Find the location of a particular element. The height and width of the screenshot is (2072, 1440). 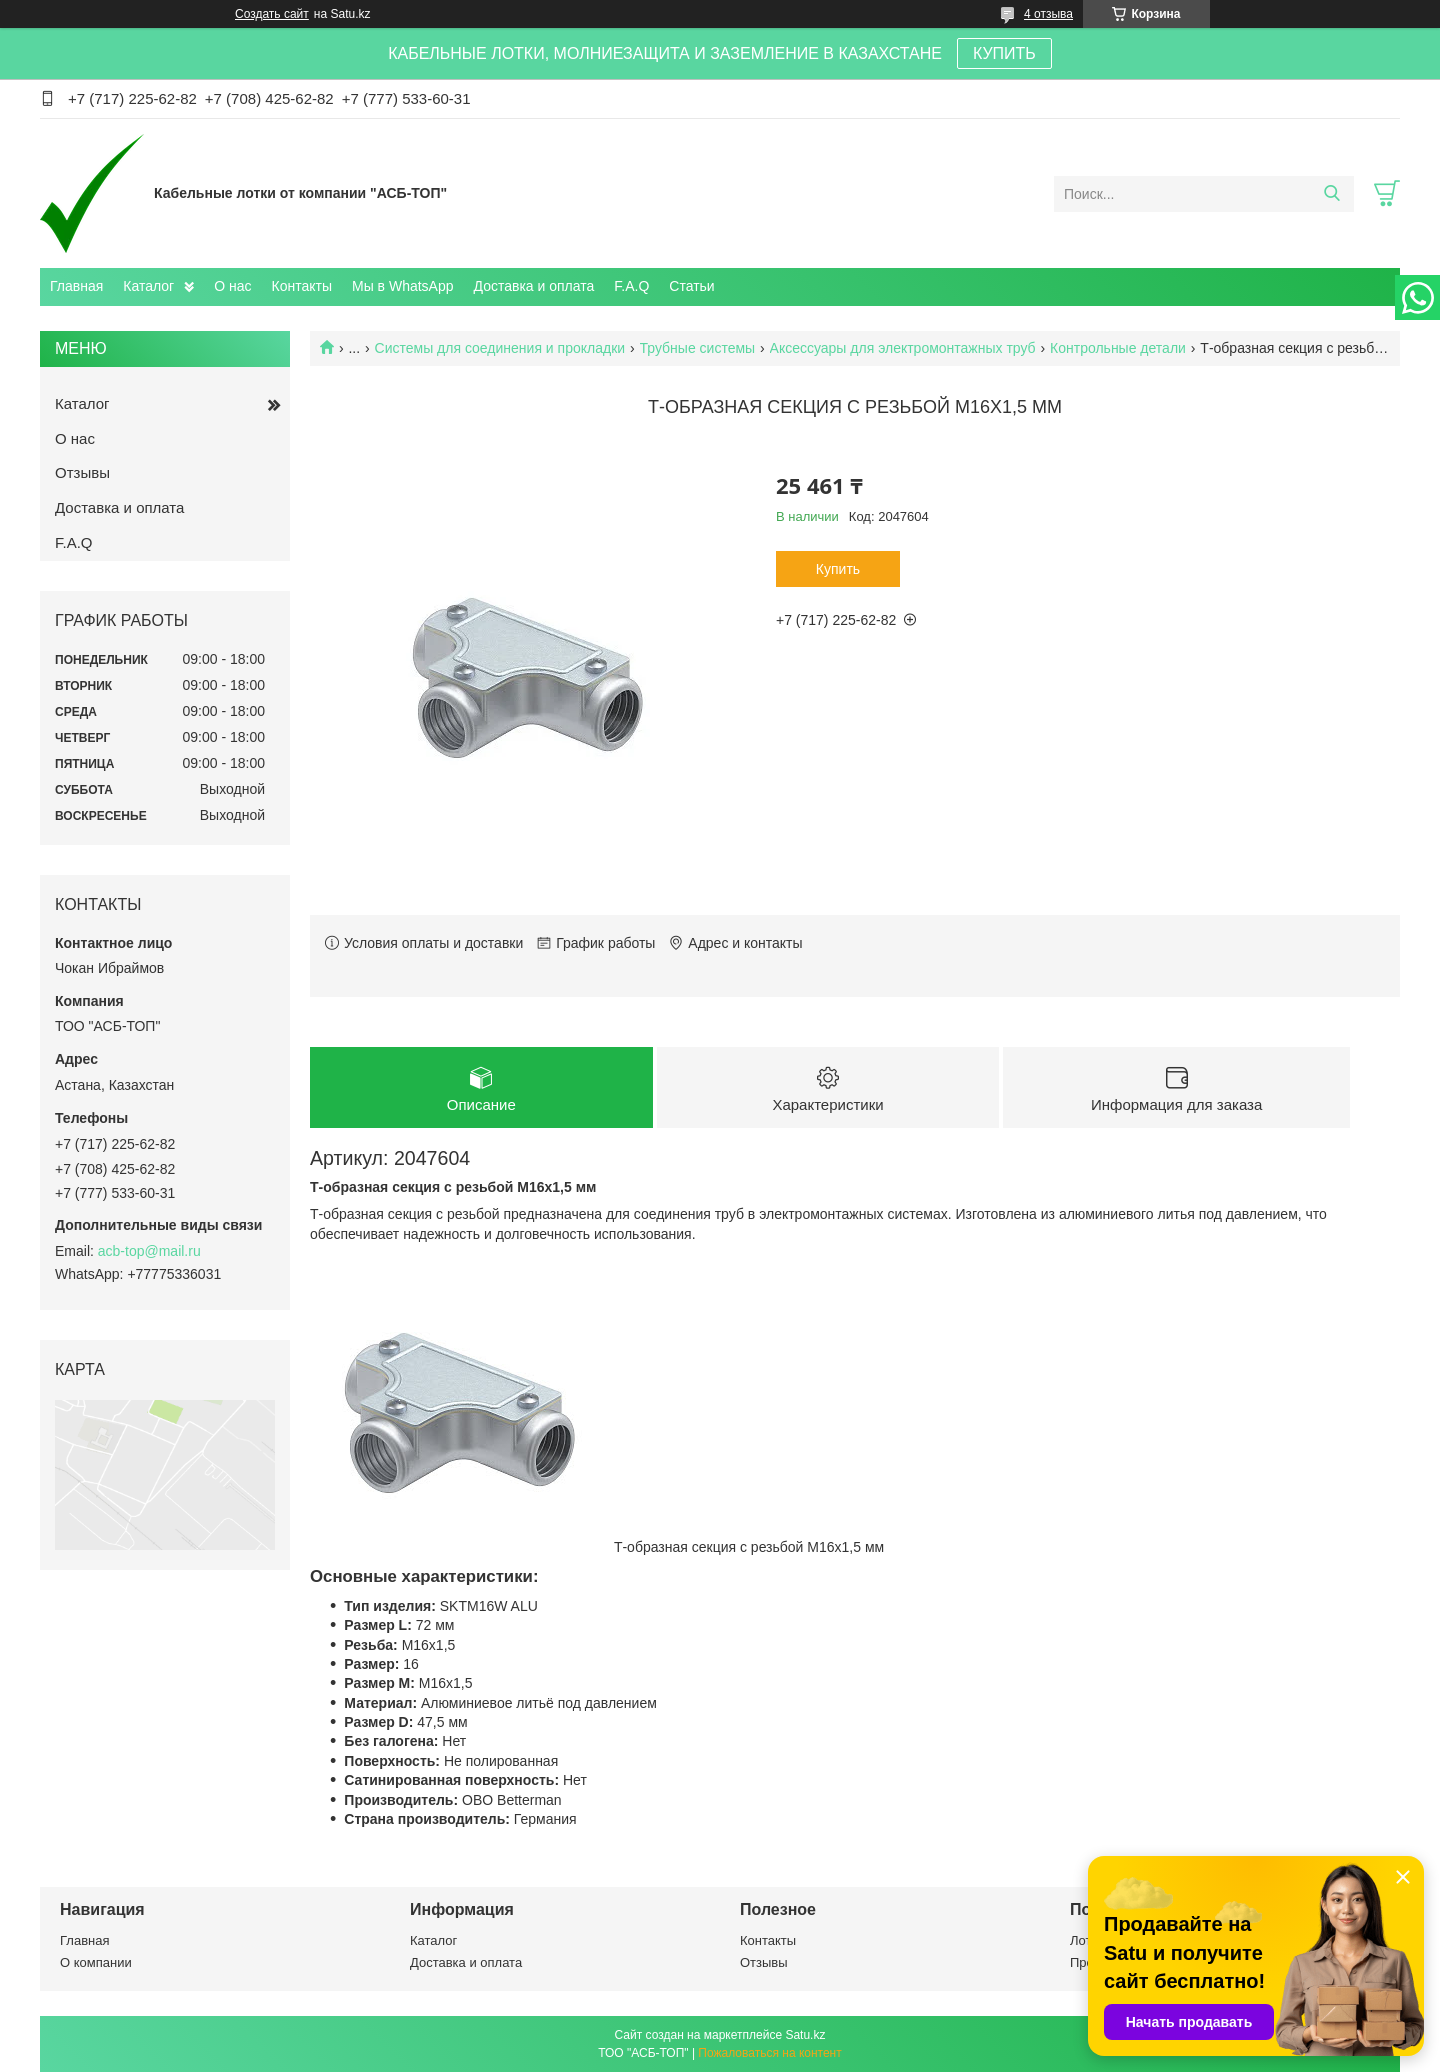

О нас is located at coordinates (232, 286).